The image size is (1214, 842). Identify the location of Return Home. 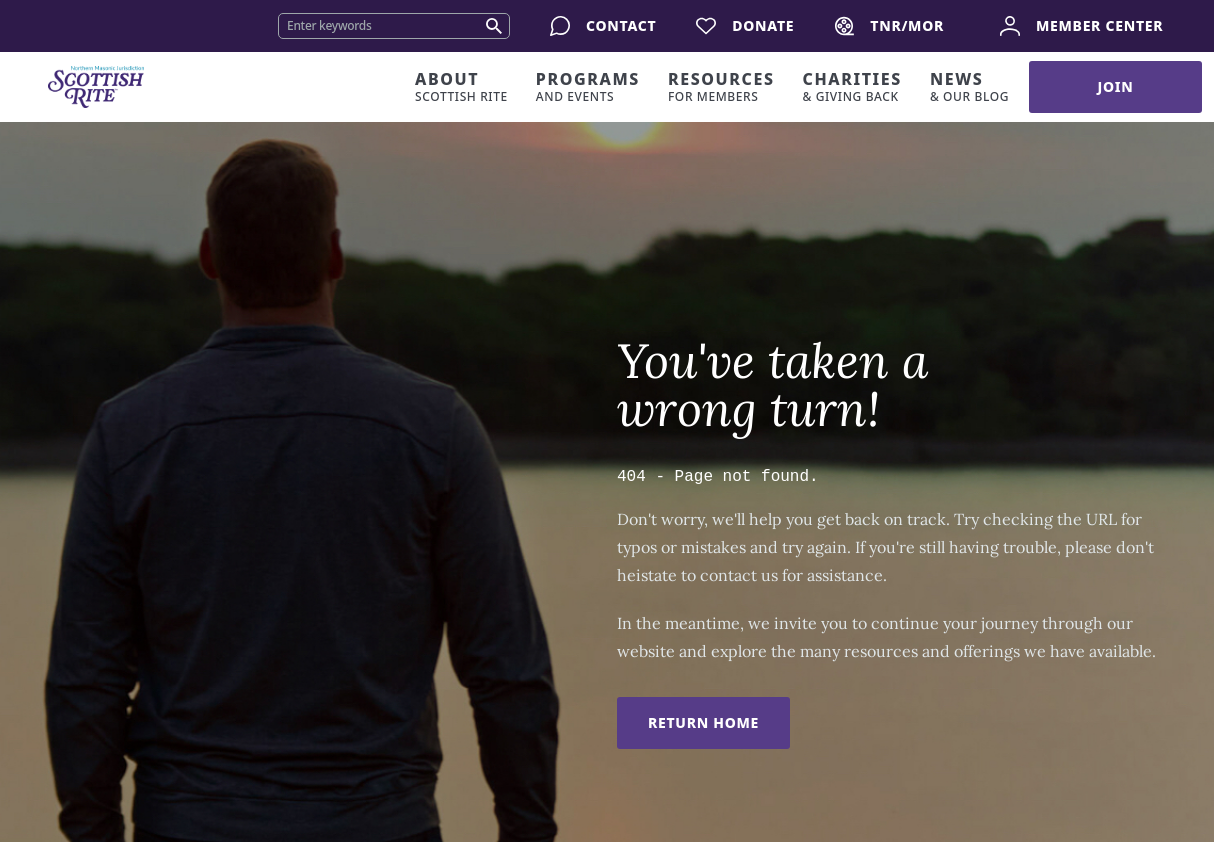
(703, 722).